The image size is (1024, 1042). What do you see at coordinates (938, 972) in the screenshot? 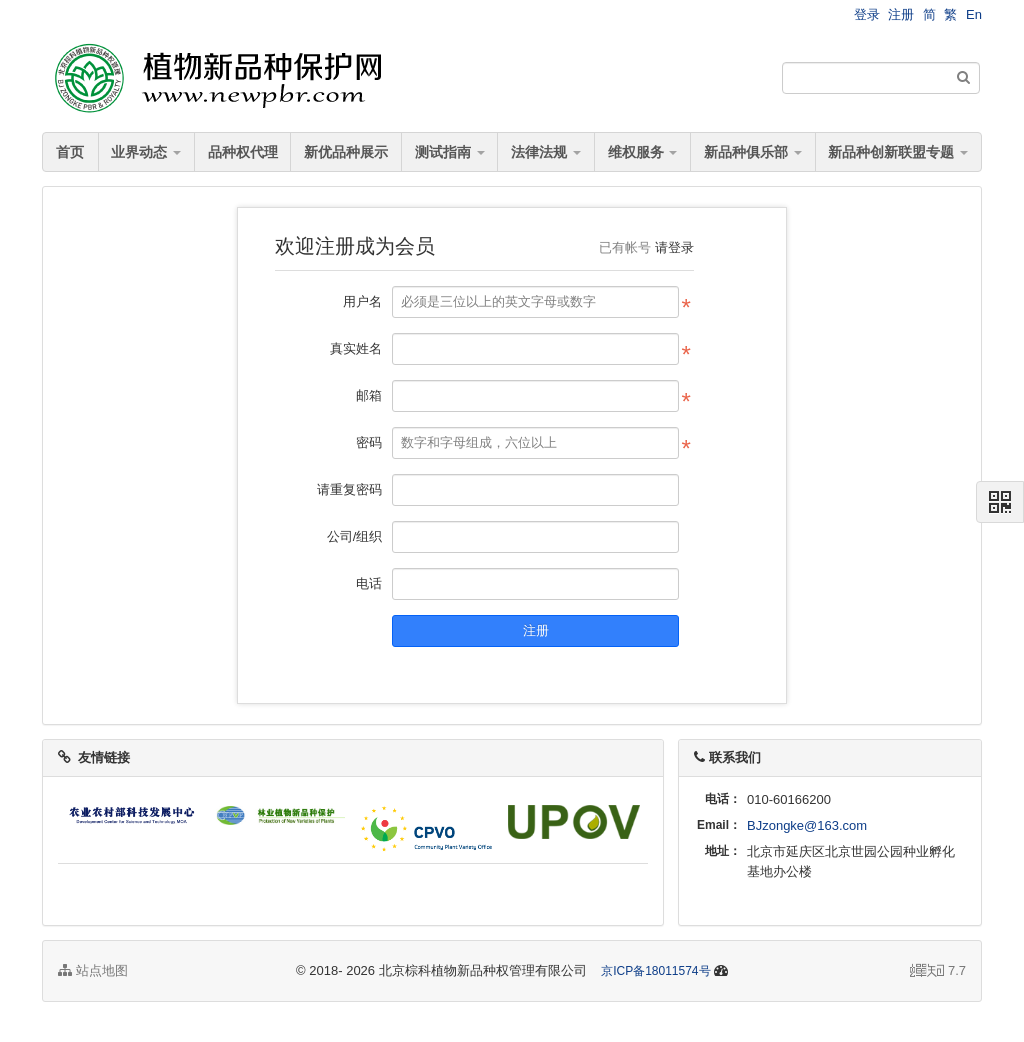
I see `7.7` at bounding box center [938, 972].